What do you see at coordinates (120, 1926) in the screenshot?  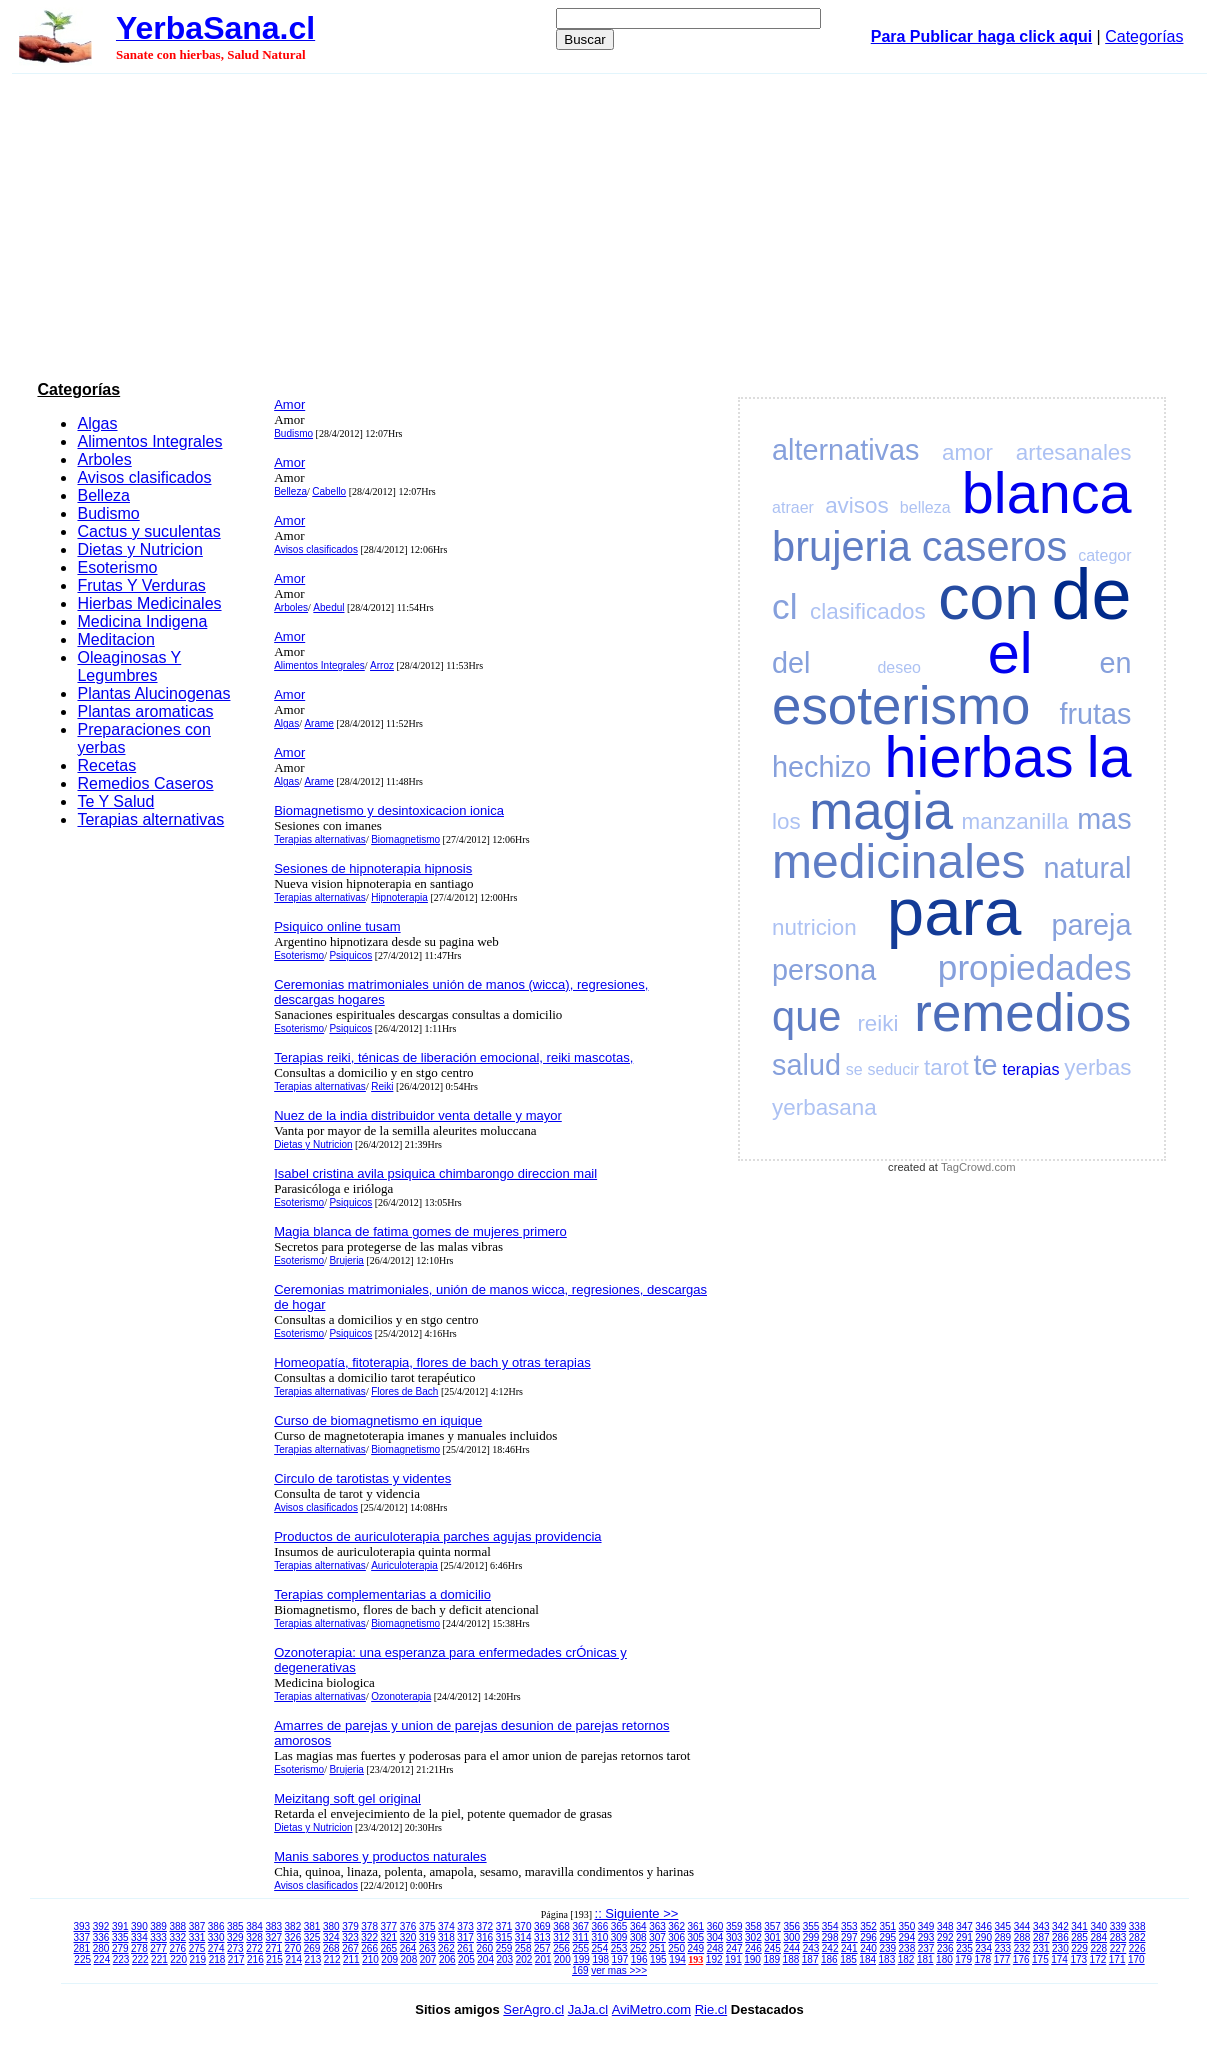 I see `391` at bounding box center [120, 1926].